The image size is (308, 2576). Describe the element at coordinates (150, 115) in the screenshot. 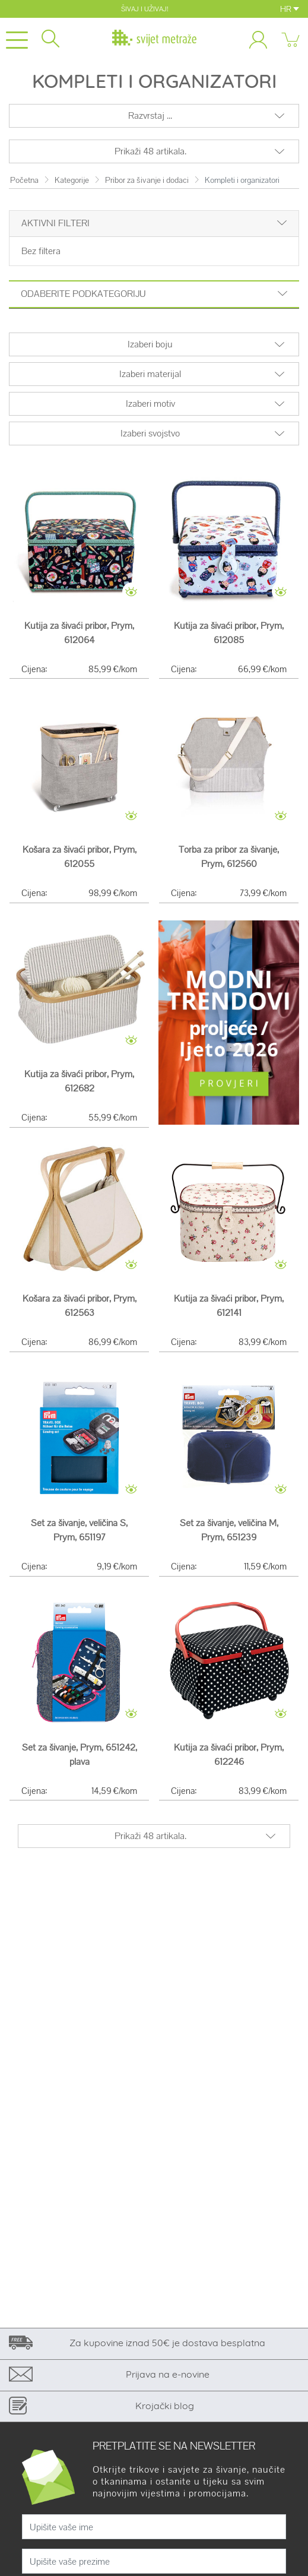

I see `Razvrstaj ...` at that location.